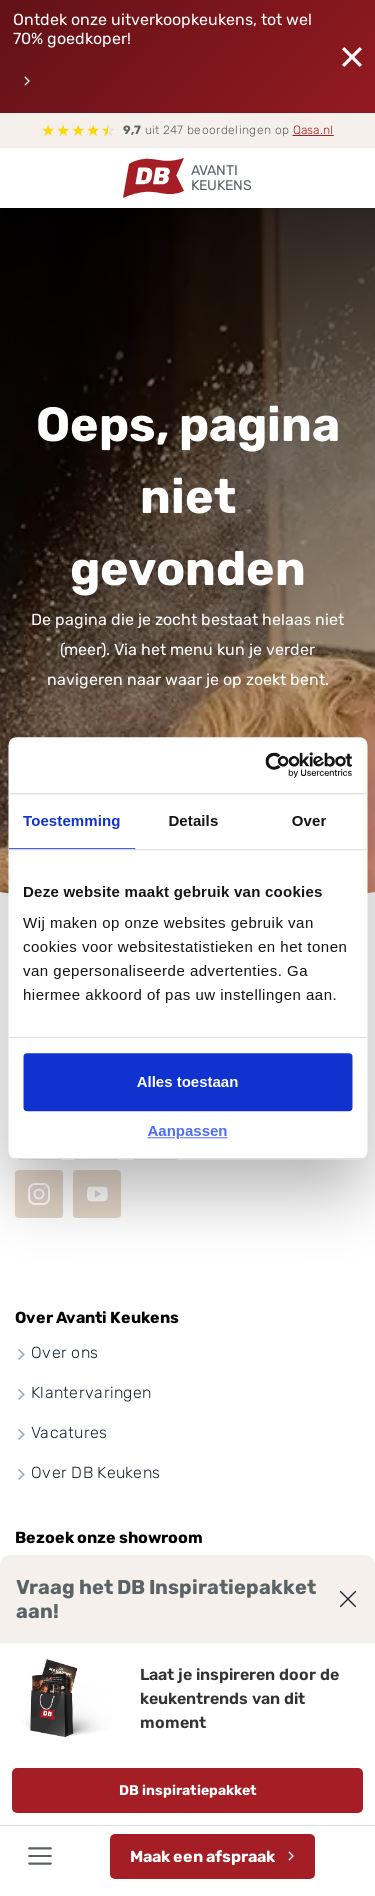  I want to click on [Cookiebot van Usercentrics - opent in een nieuw venster], so click(267, 765).